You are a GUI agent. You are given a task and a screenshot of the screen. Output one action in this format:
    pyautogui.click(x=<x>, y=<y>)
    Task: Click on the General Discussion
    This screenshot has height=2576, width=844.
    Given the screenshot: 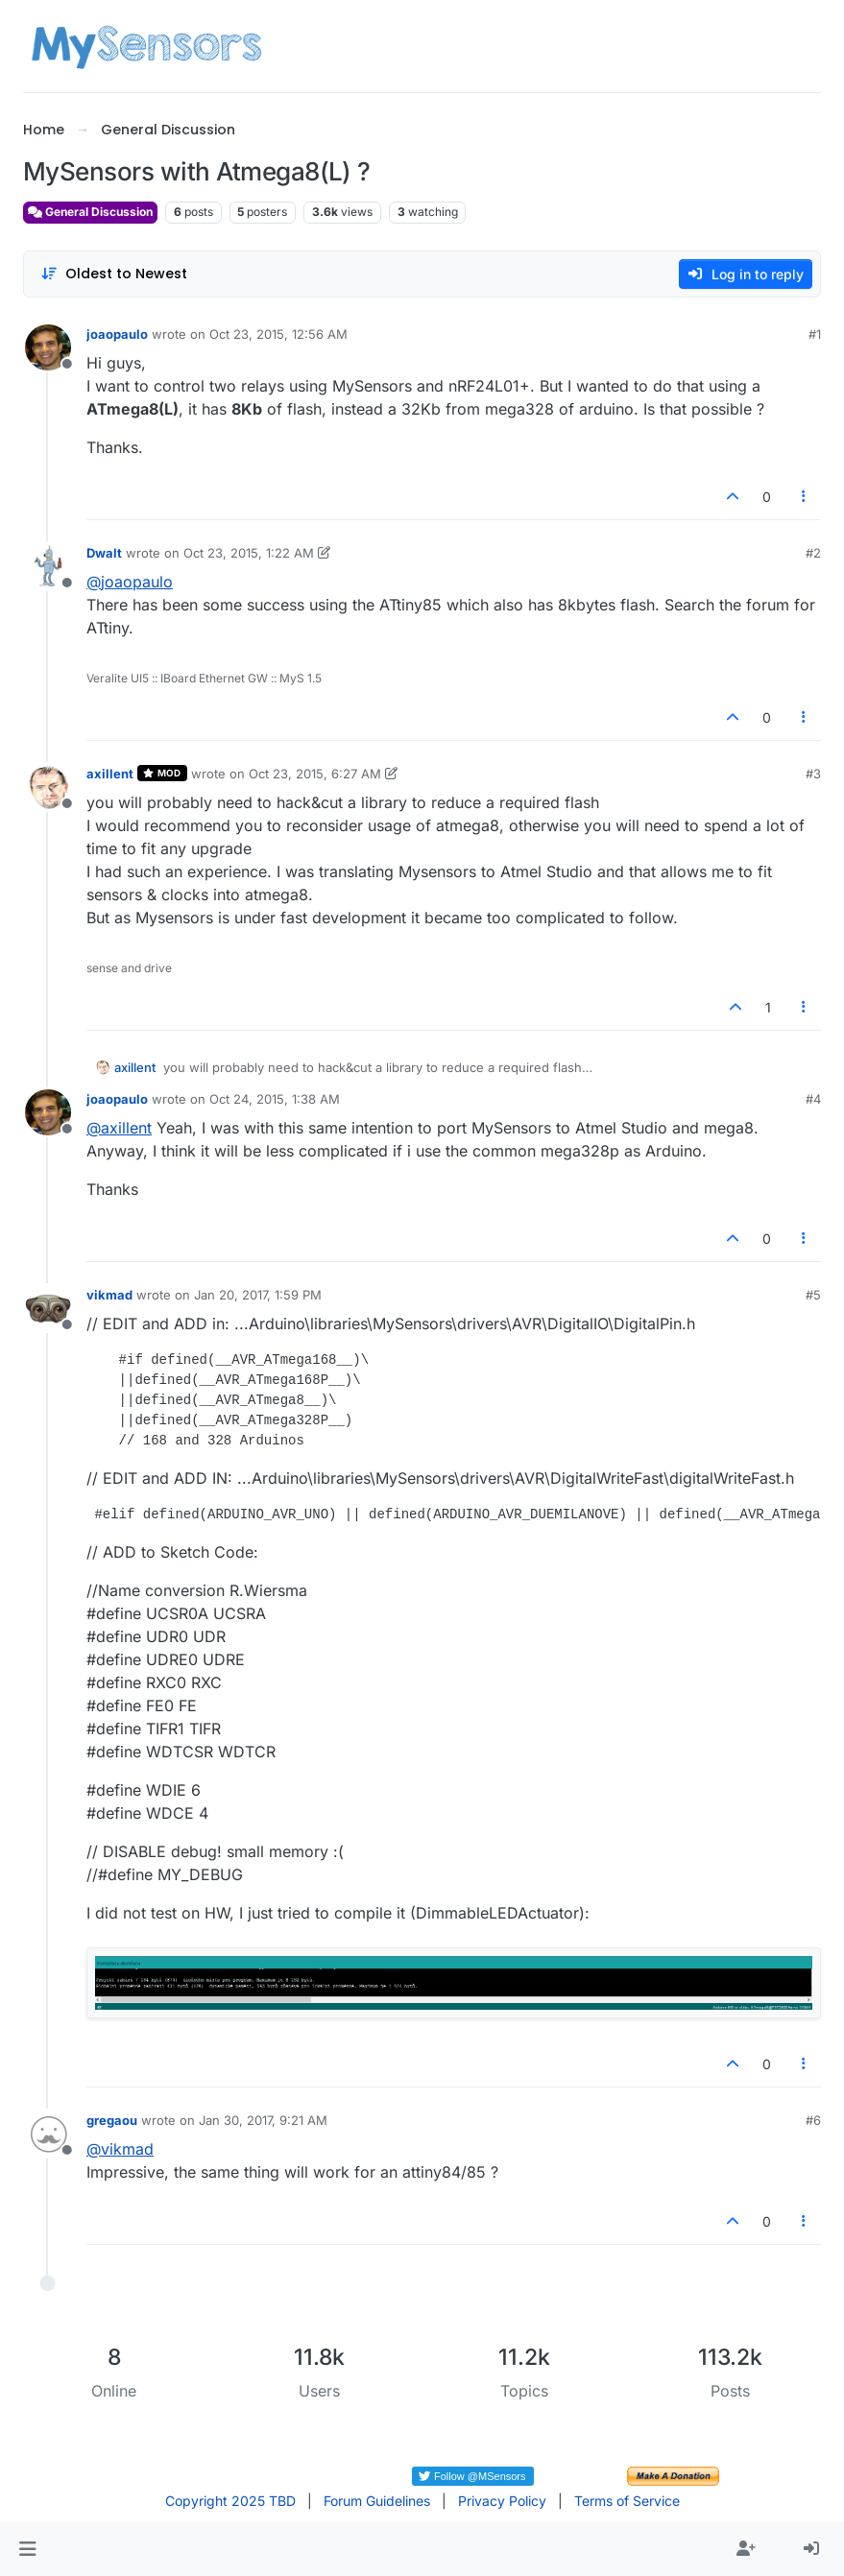 What is the action you would take?
    pyautogui.click(x=90, y=211)
    